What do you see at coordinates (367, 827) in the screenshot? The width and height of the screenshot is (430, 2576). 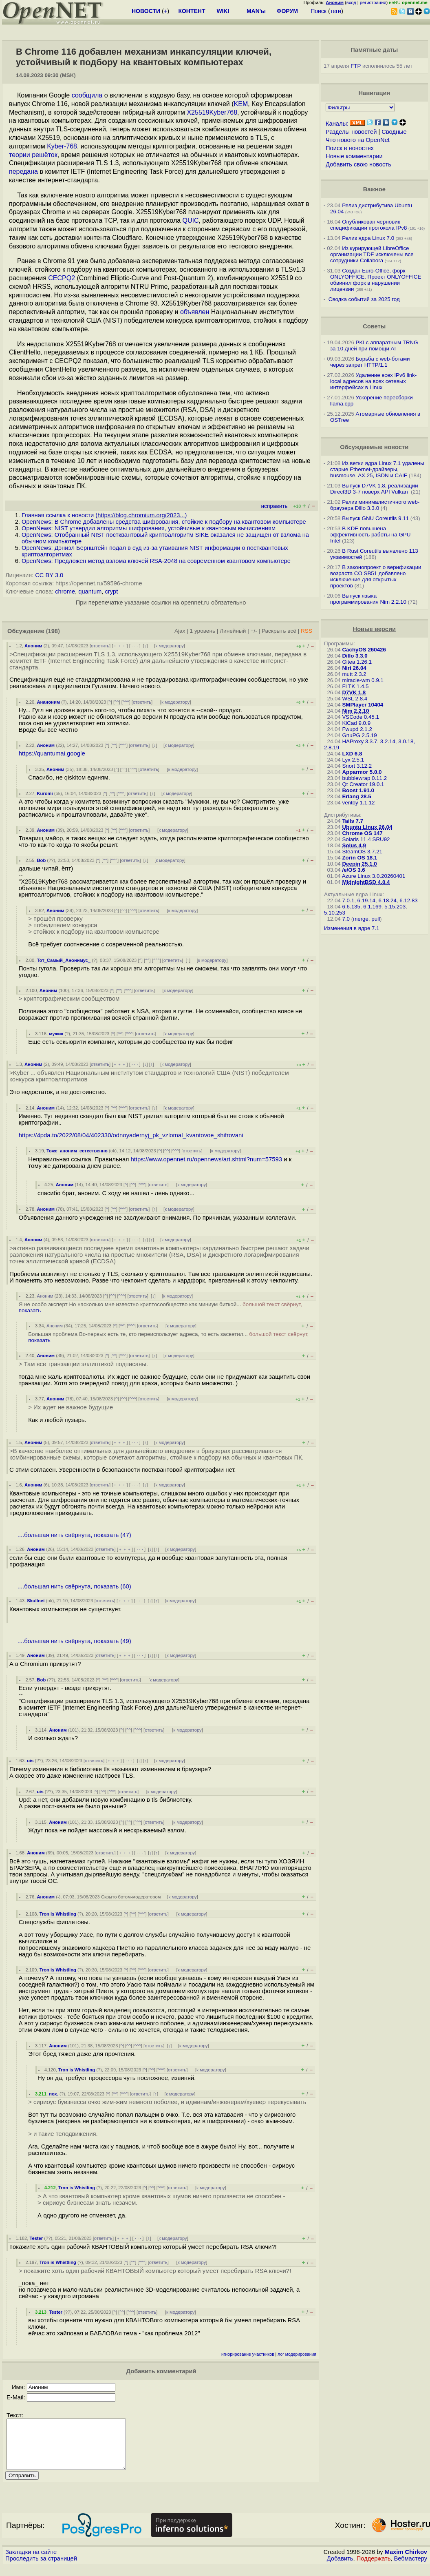 I see `Ubuntu Linux 26.04` at bounding box center [367, 827].